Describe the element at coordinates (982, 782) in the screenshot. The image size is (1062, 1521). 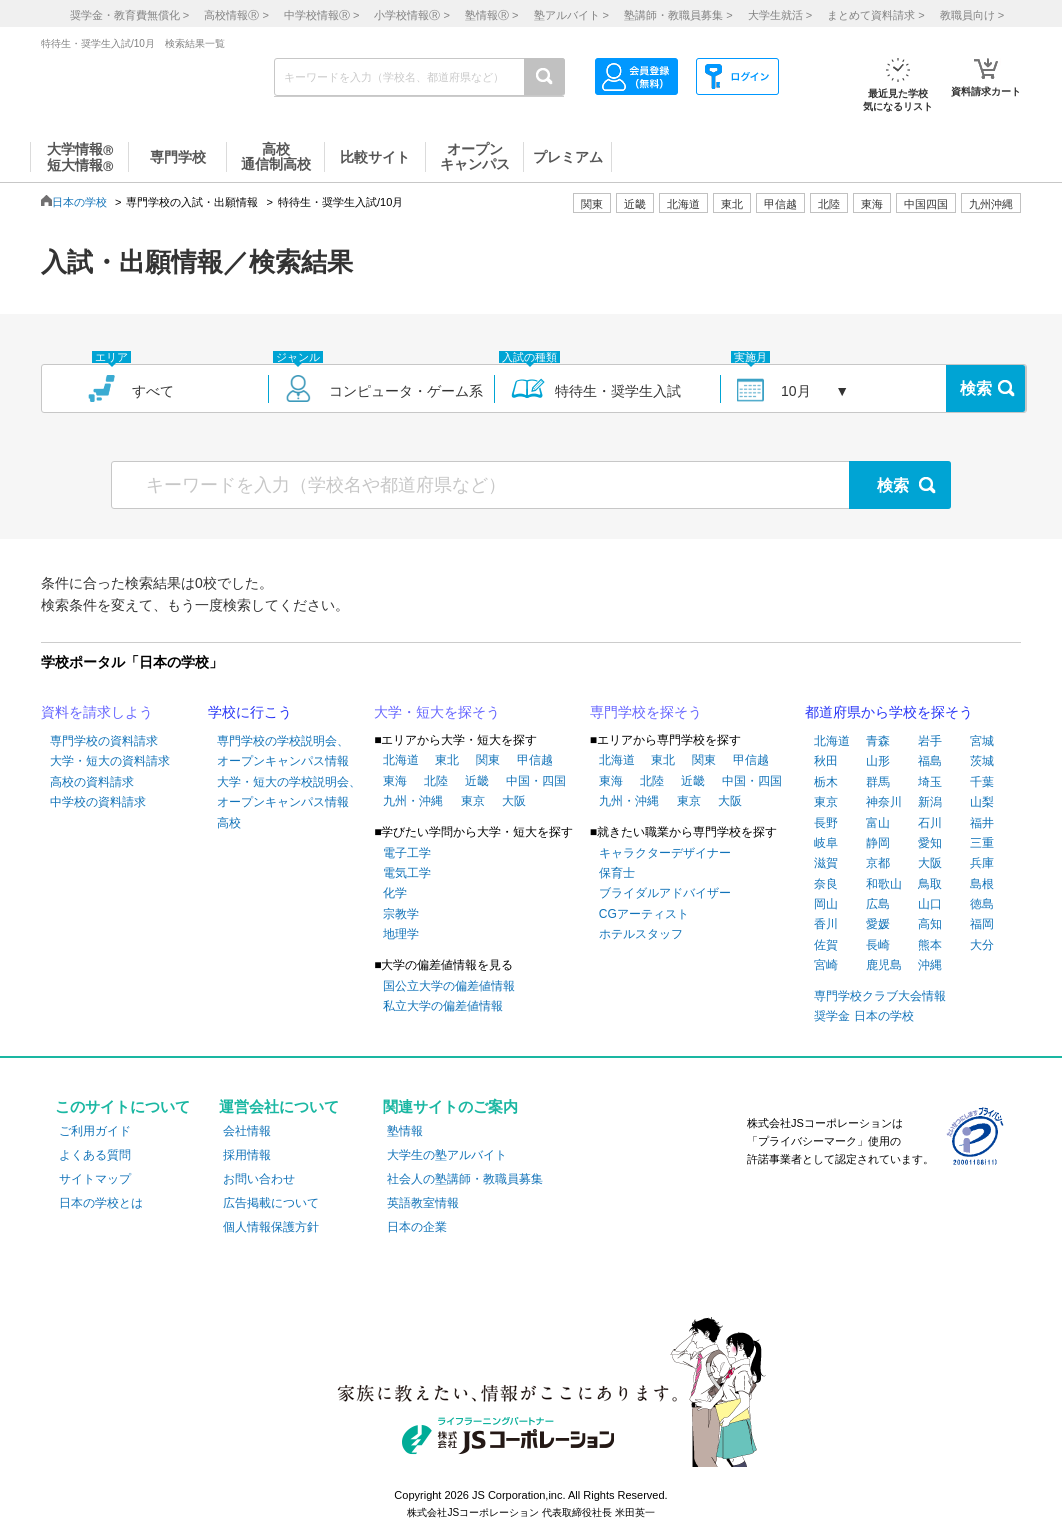
I see `千葉` at that location.